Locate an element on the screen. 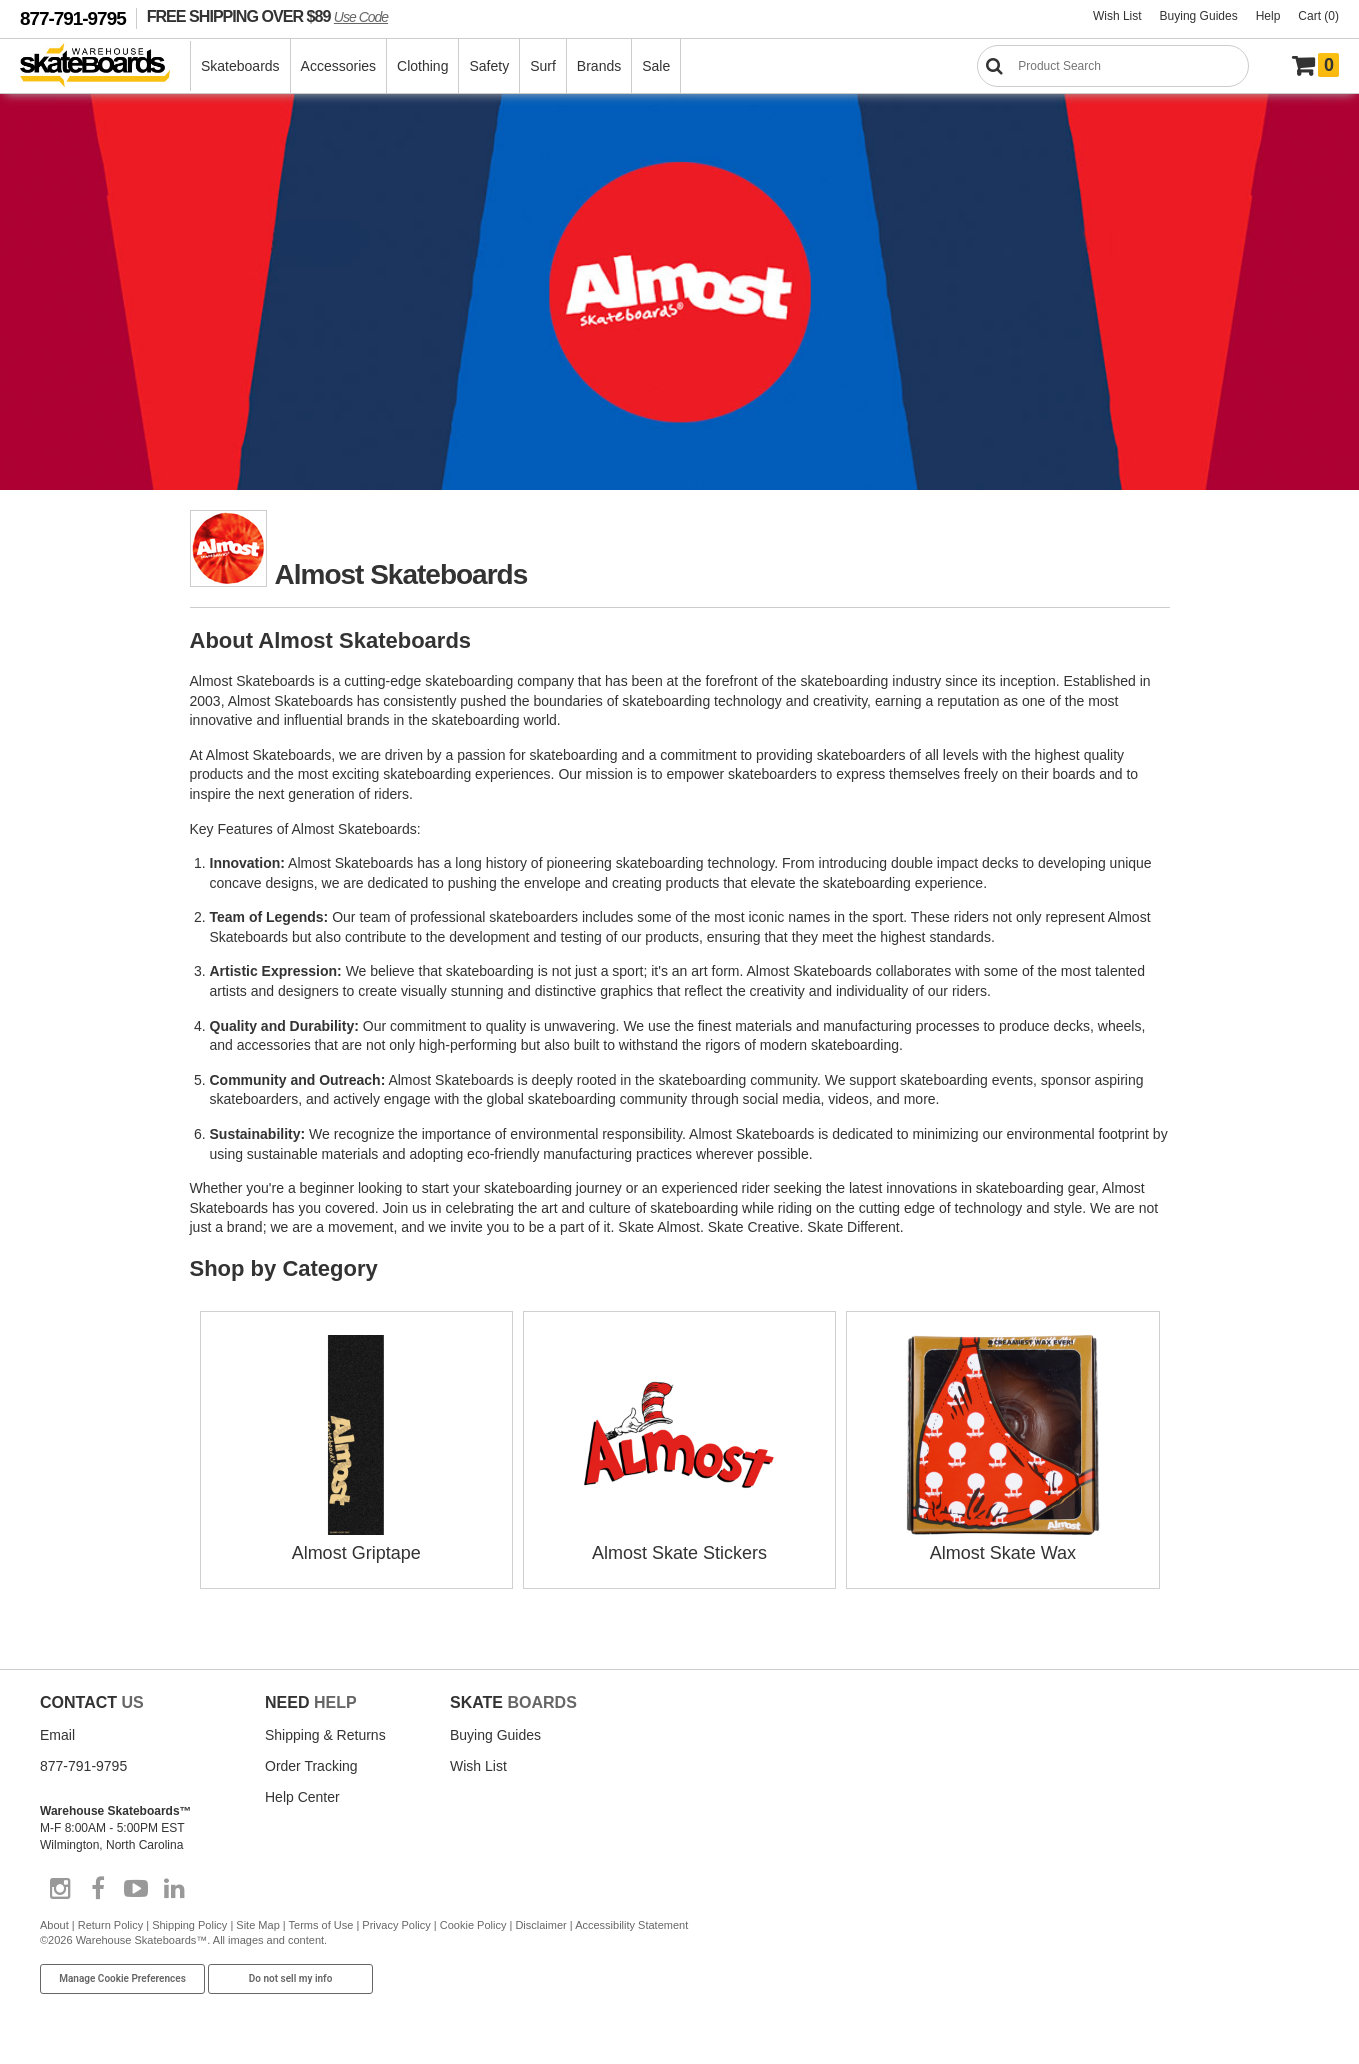 The image size is (1359, 2064). FREE SHIPPING OVER $89 [FREE SHIPPING! orders over $89 Promo Code] is located at coordinates (267, 16).